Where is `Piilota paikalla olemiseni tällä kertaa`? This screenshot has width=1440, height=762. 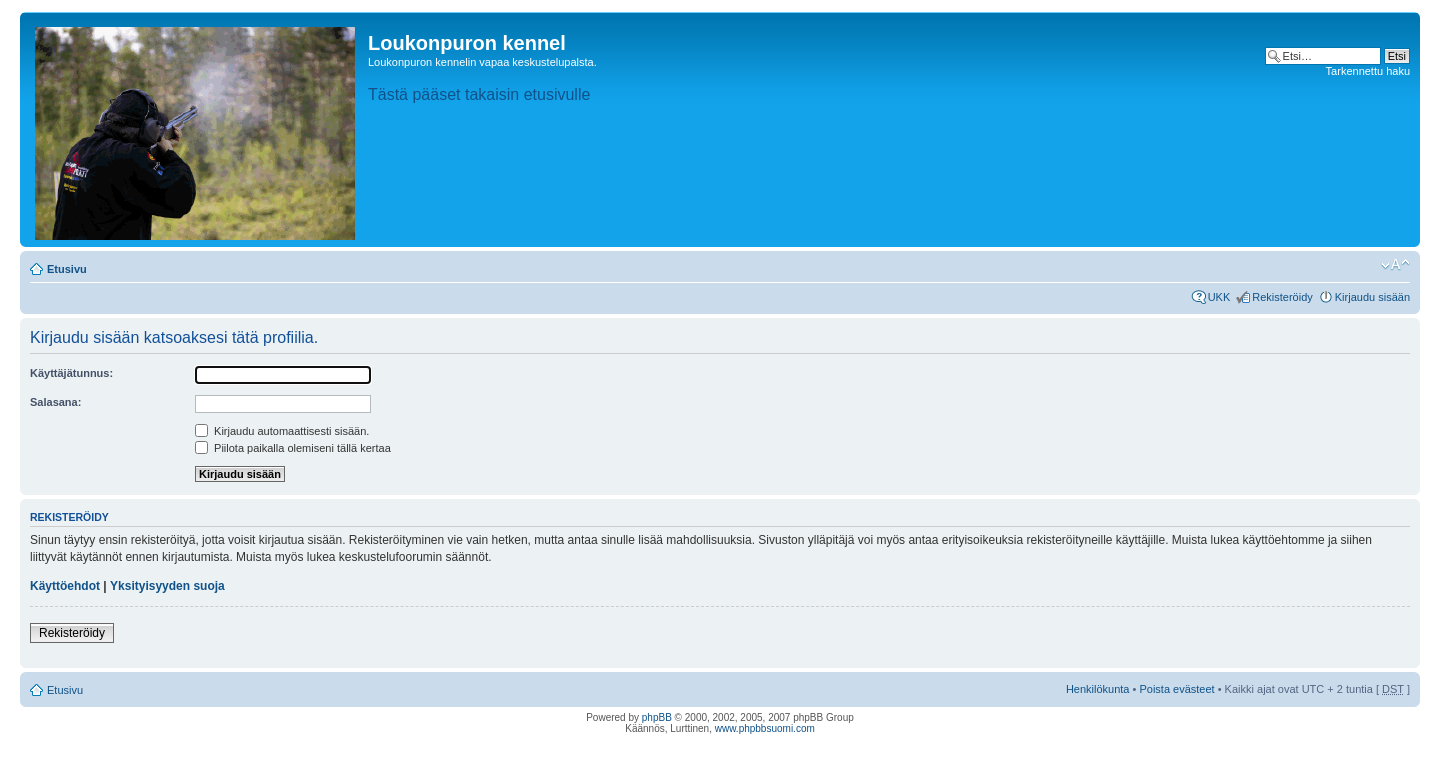
Piilota paikalla olemiseni tällä kertaa is located at coordinates (293, 448).